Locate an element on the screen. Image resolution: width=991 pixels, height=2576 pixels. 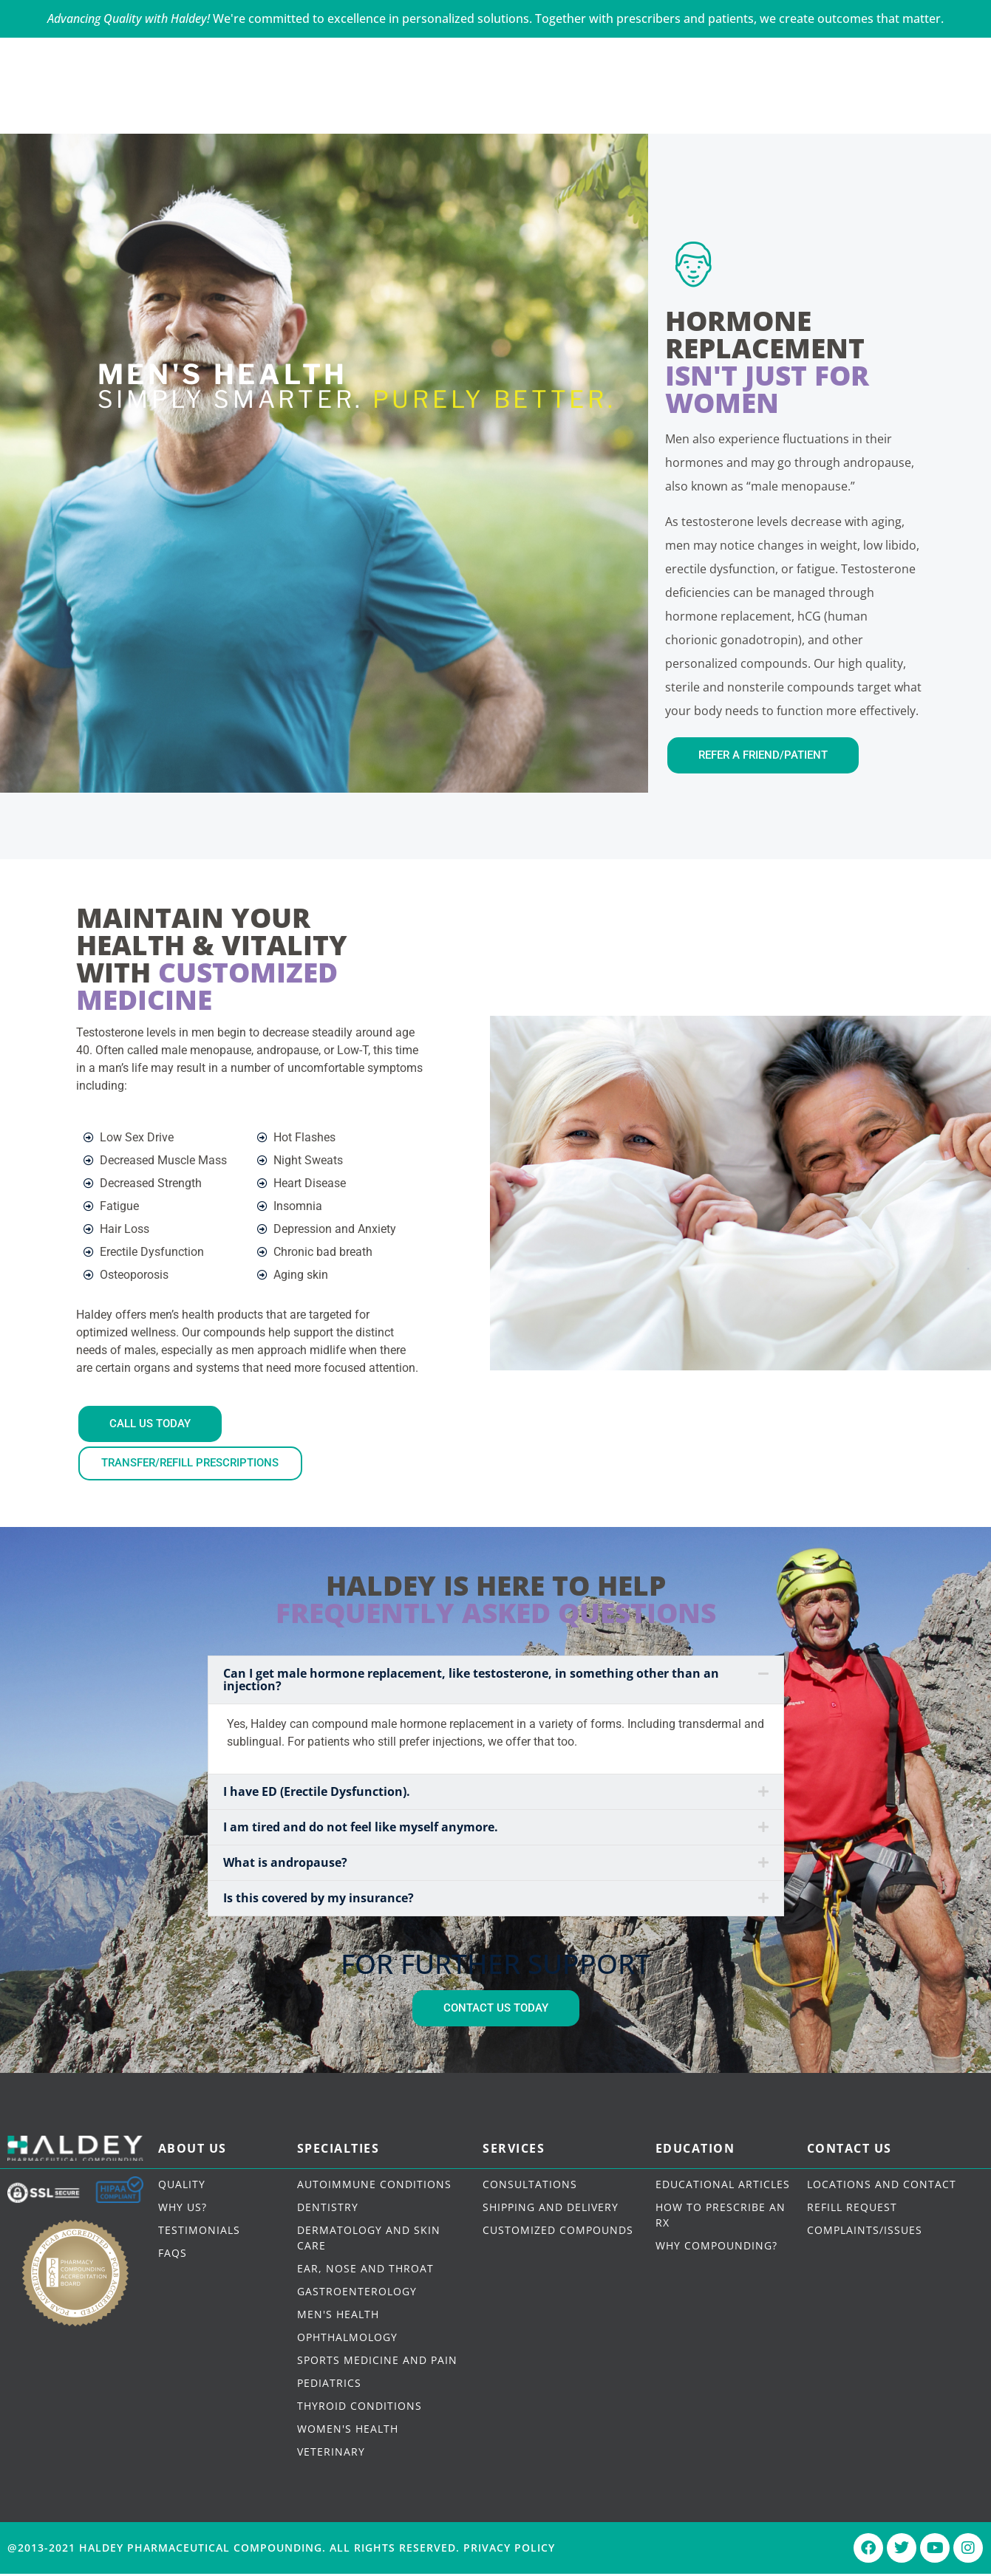
I have ED (Erectile Dysfunction). is located at coordinates (316, 1794).